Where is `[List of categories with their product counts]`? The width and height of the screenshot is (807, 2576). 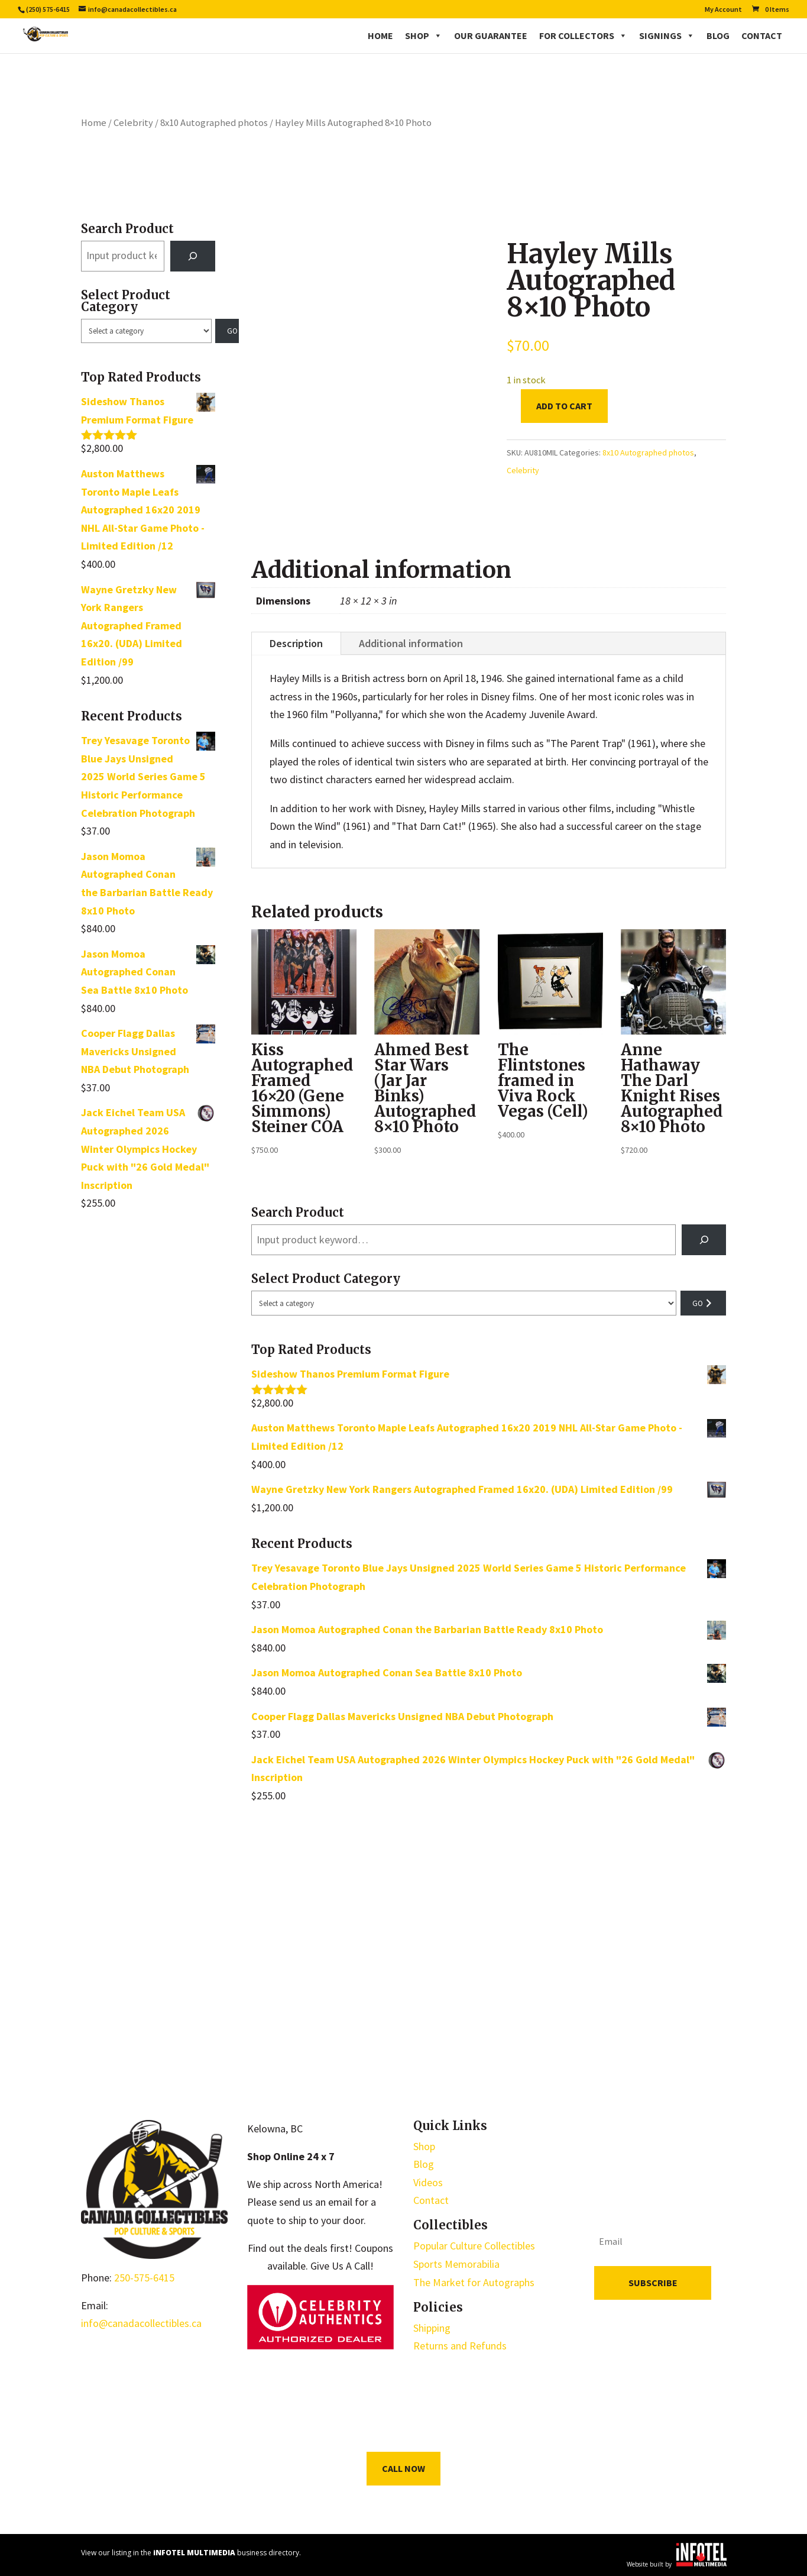 [List of categories with their product counts] is located at coordinates (146, 331).